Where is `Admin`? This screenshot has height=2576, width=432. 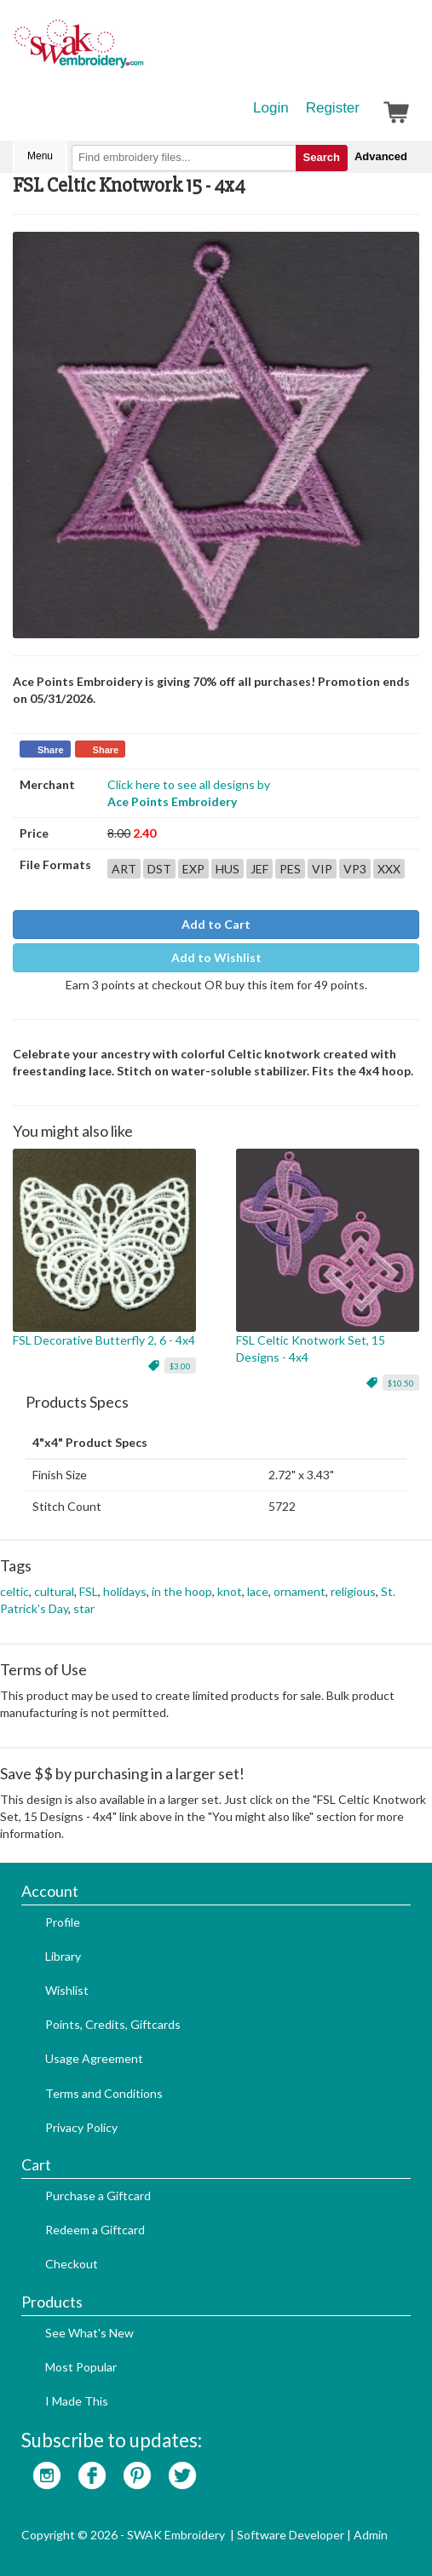 Admin is located at coordinates (371, 2534).